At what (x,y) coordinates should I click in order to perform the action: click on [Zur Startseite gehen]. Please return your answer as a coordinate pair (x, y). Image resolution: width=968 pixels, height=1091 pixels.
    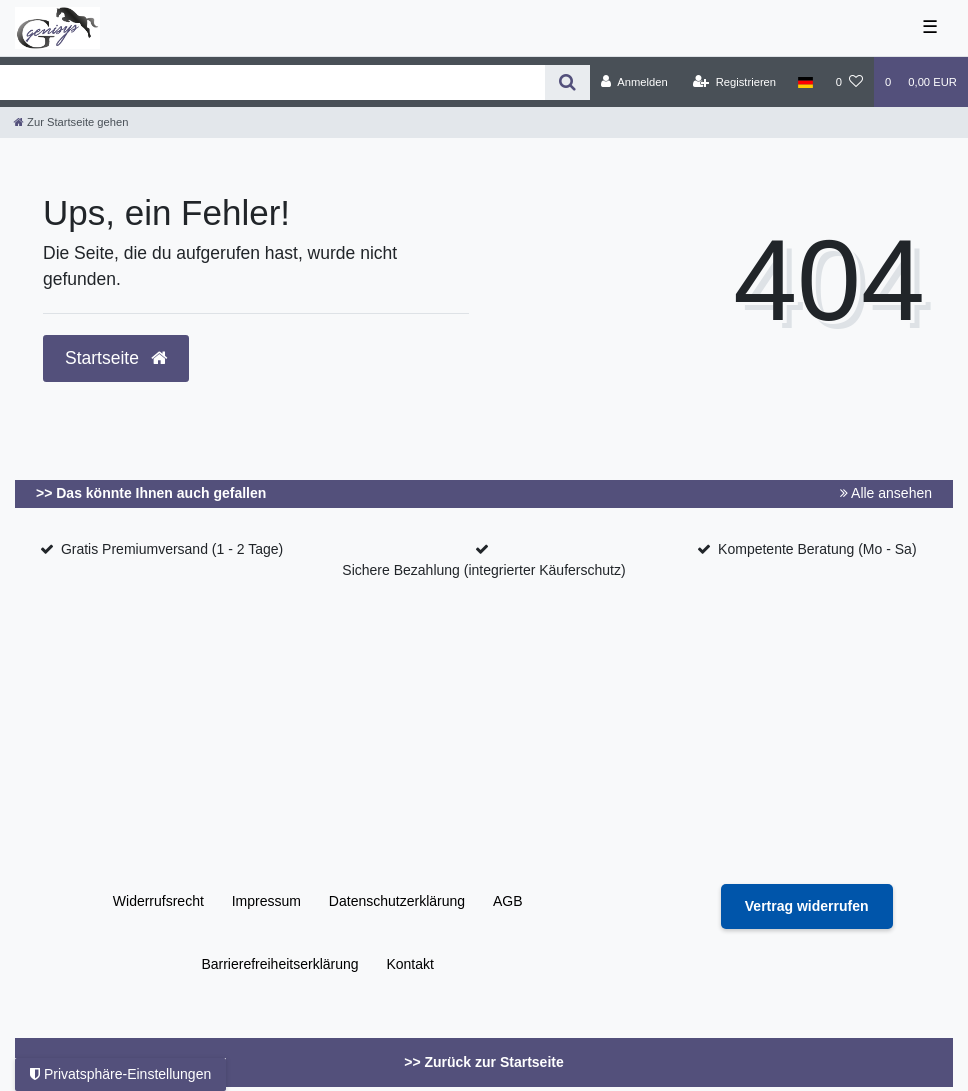
    Looking at the image, I should click on (71, 122).